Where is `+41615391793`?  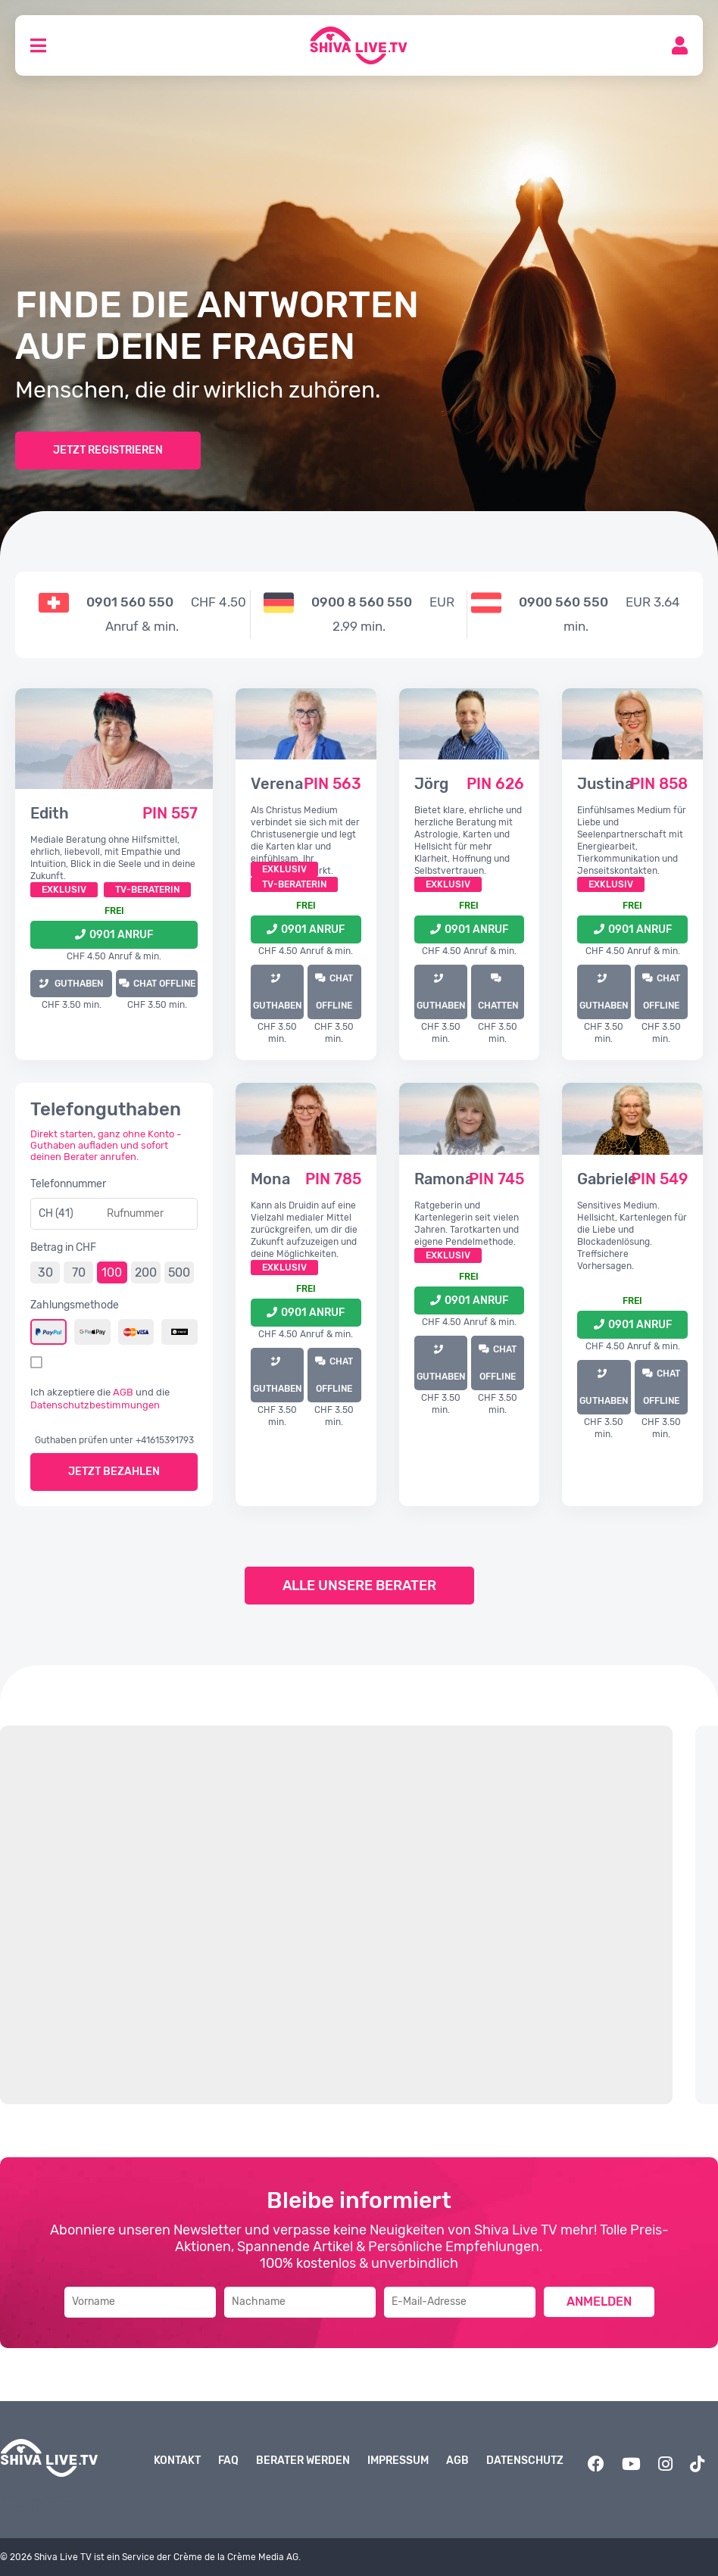 +41615391793 is located at coordinates (165, 1440).